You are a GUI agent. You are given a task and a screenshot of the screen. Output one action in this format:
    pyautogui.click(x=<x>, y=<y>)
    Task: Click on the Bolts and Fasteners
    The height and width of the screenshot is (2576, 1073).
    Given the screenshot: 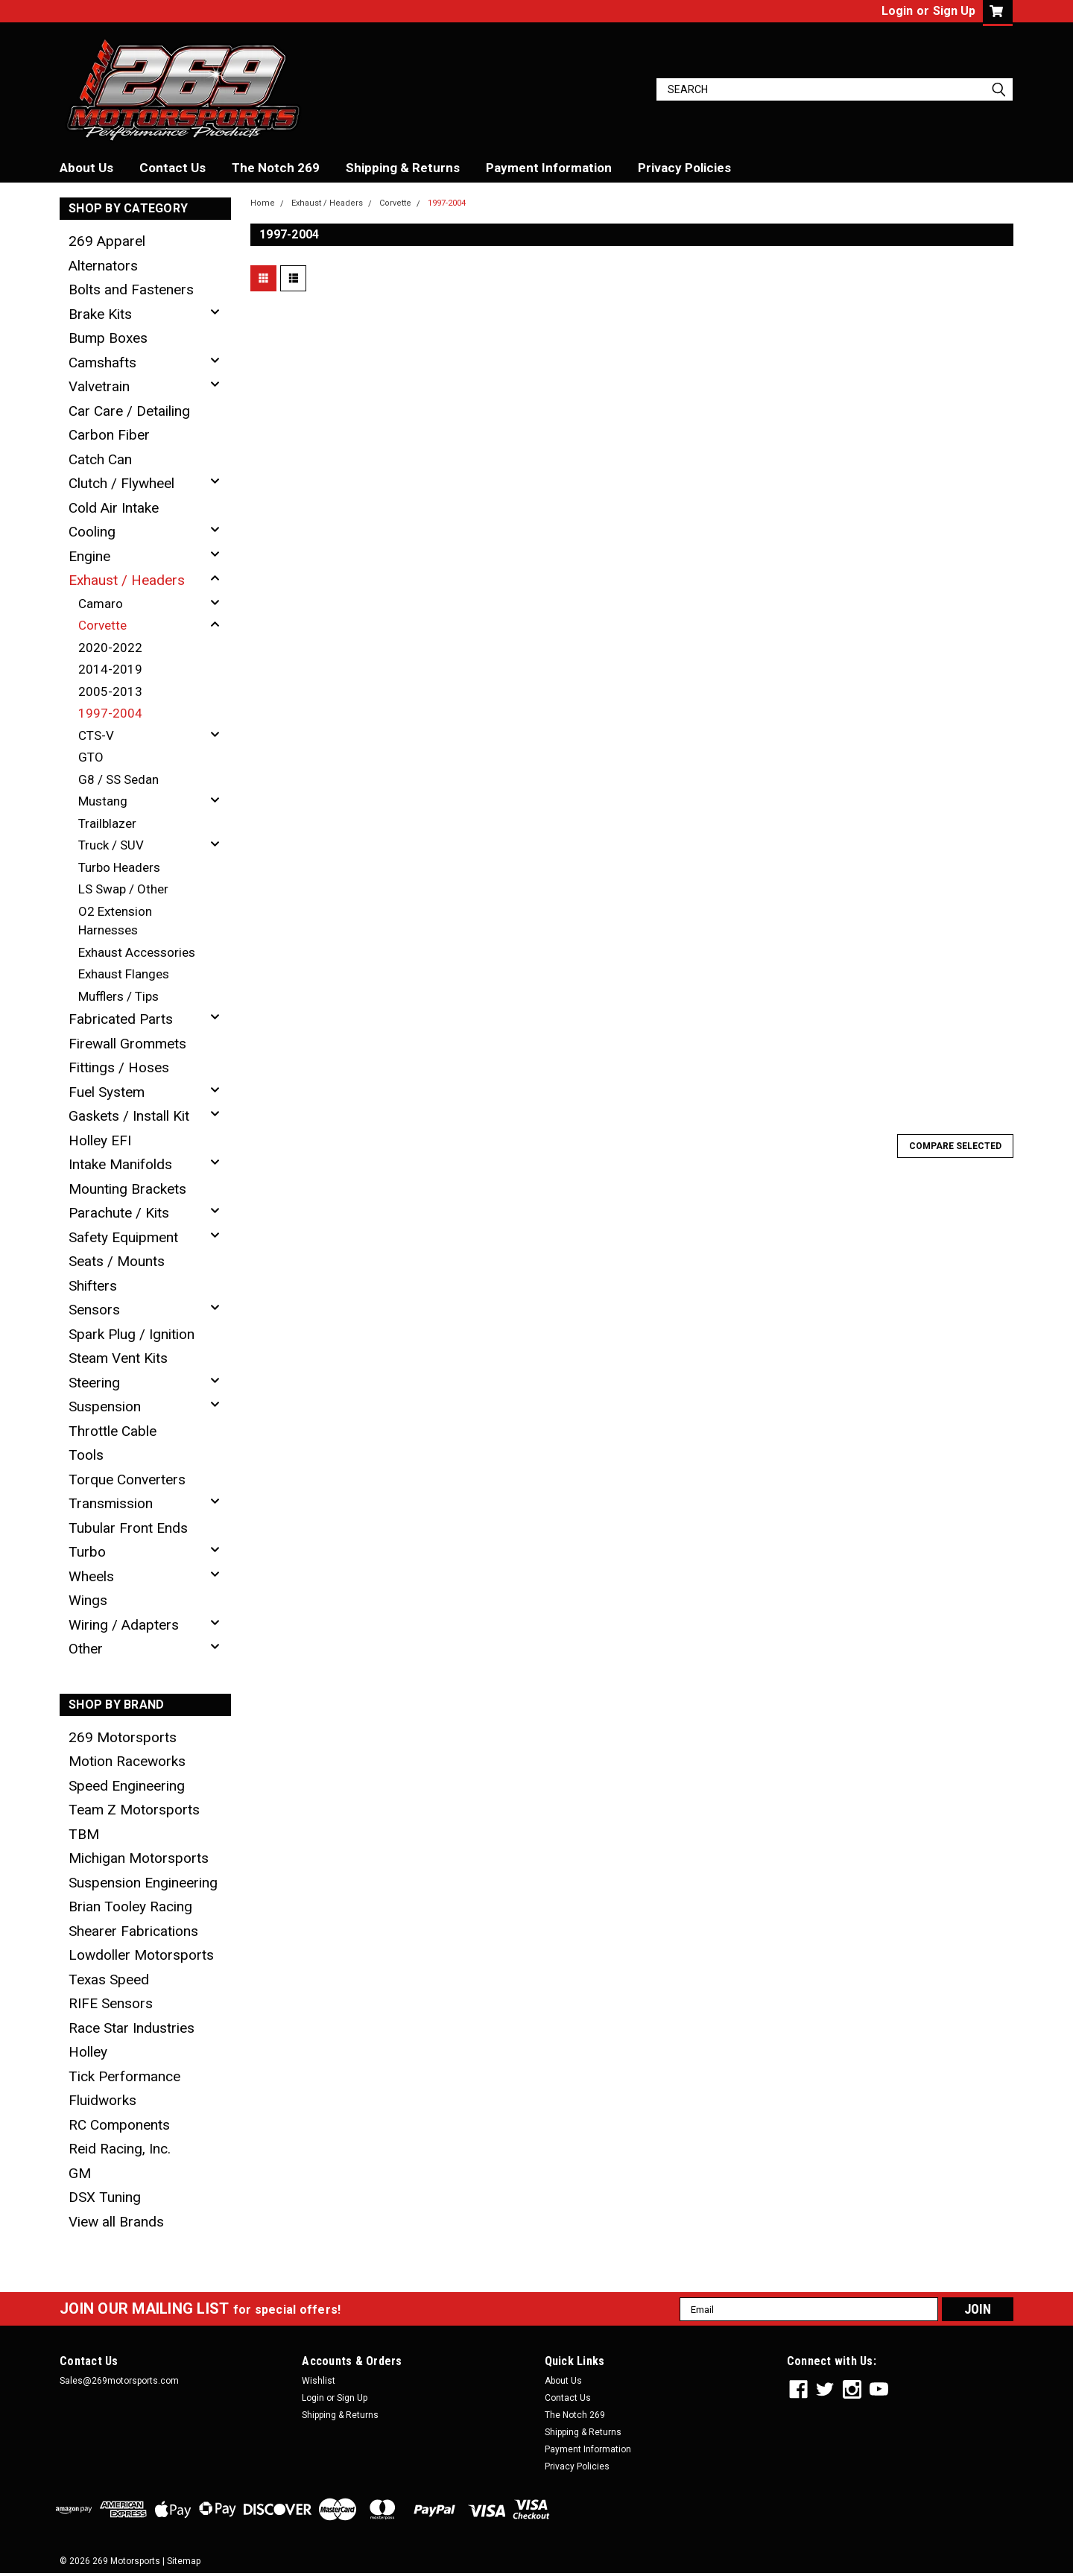 What is the action you would take?
    pyautogui.click(x=131, y=289)
    